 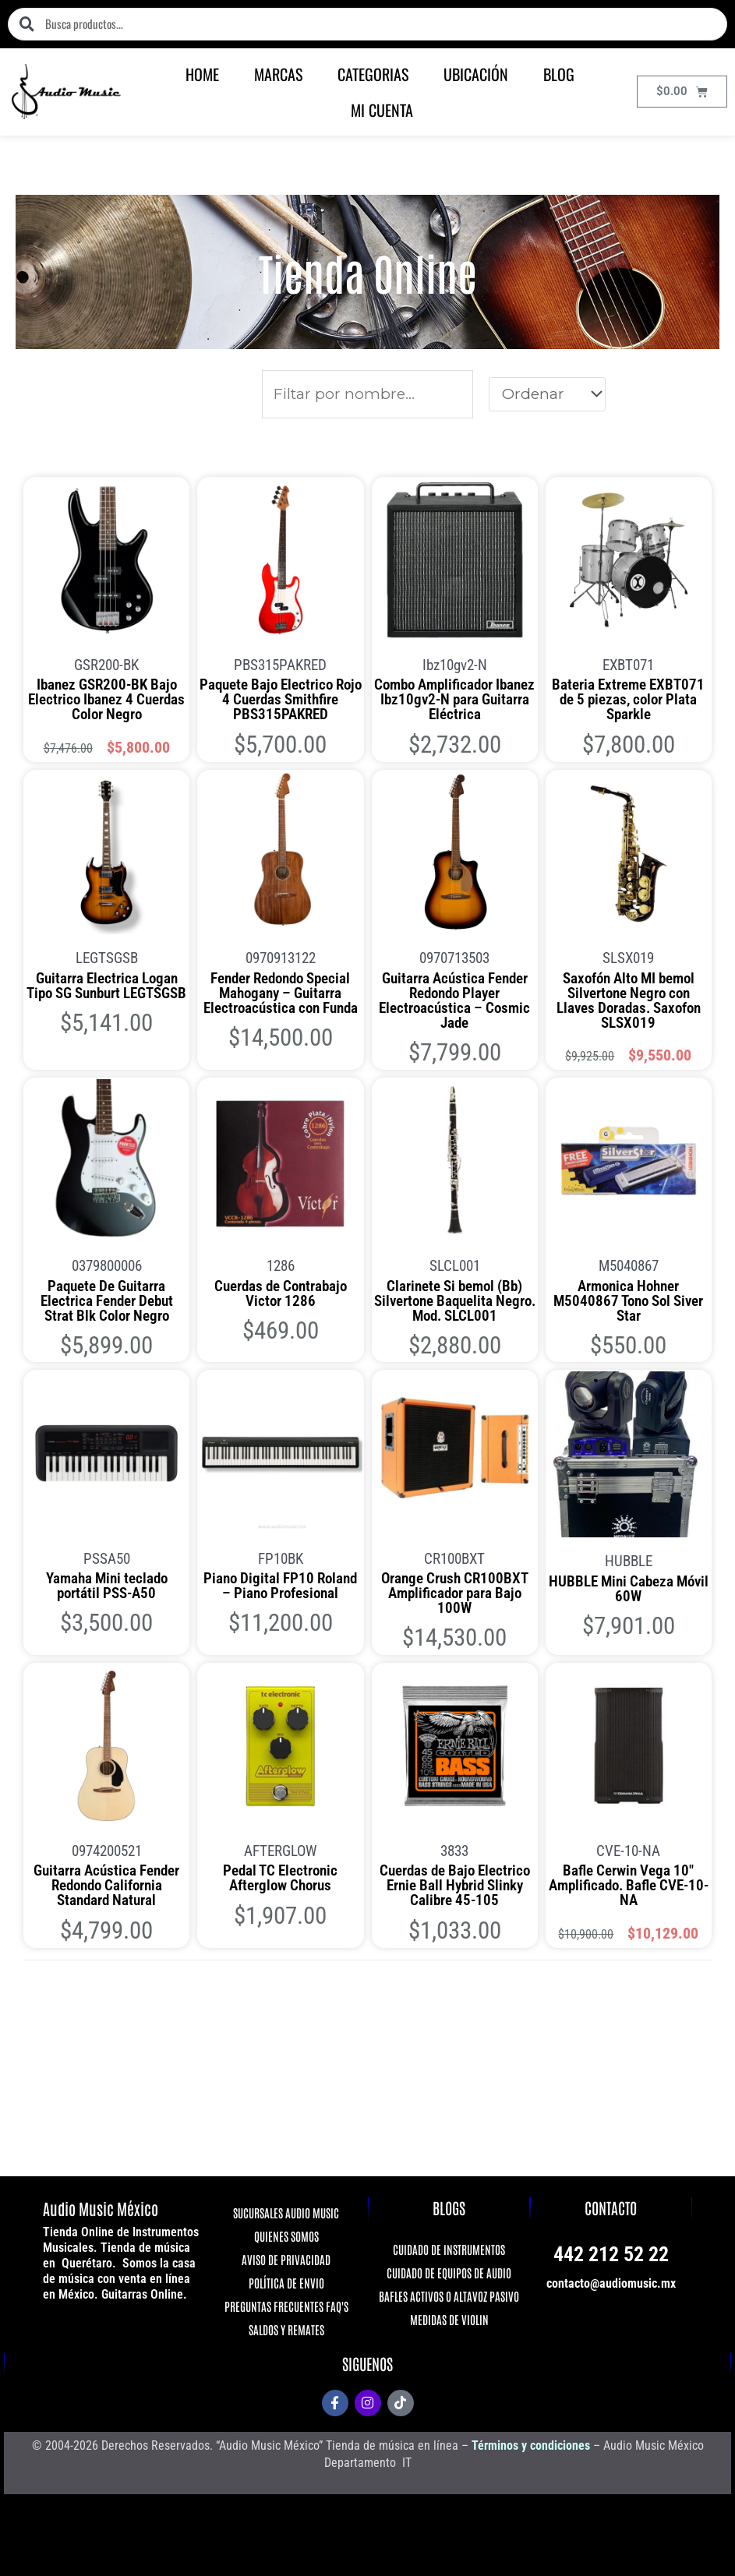 I want to click on BLOG, so click(x=558, y=74).